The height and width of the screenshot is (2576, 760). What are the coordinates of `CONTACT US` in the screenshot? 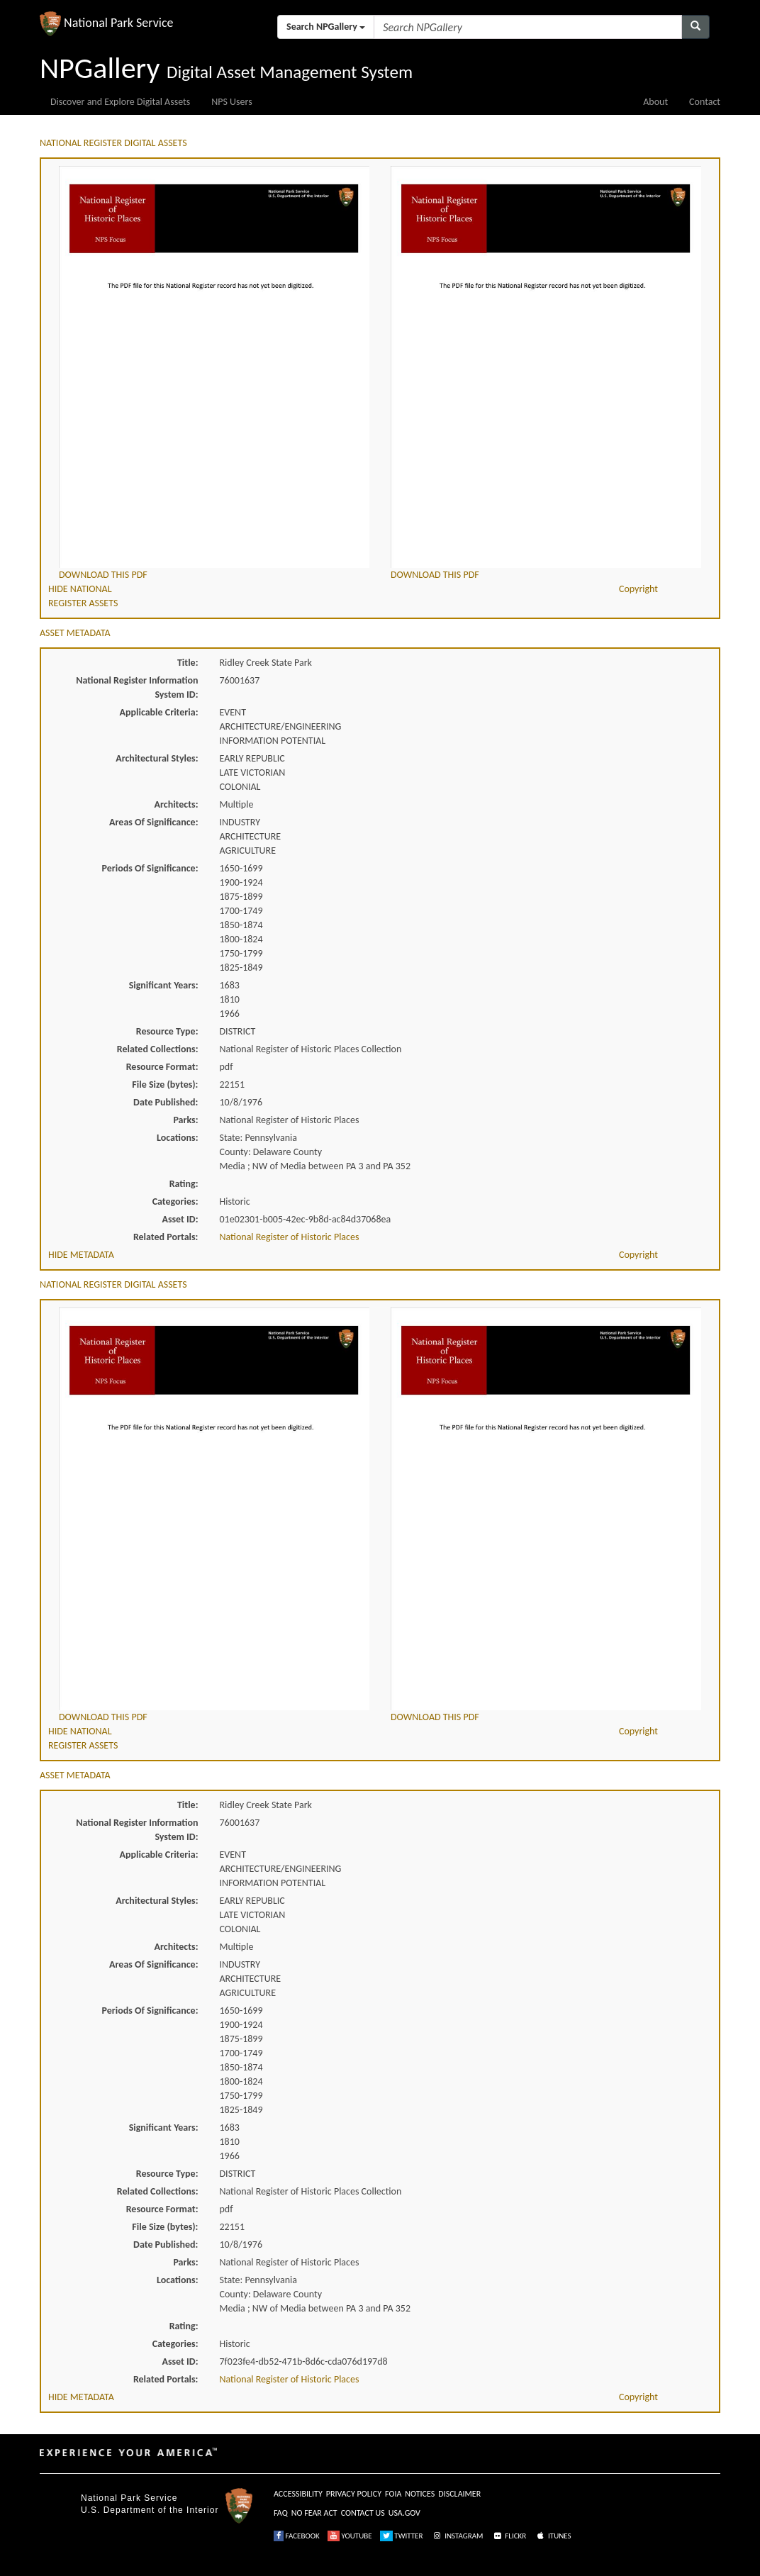 It's located at (363, 2513).